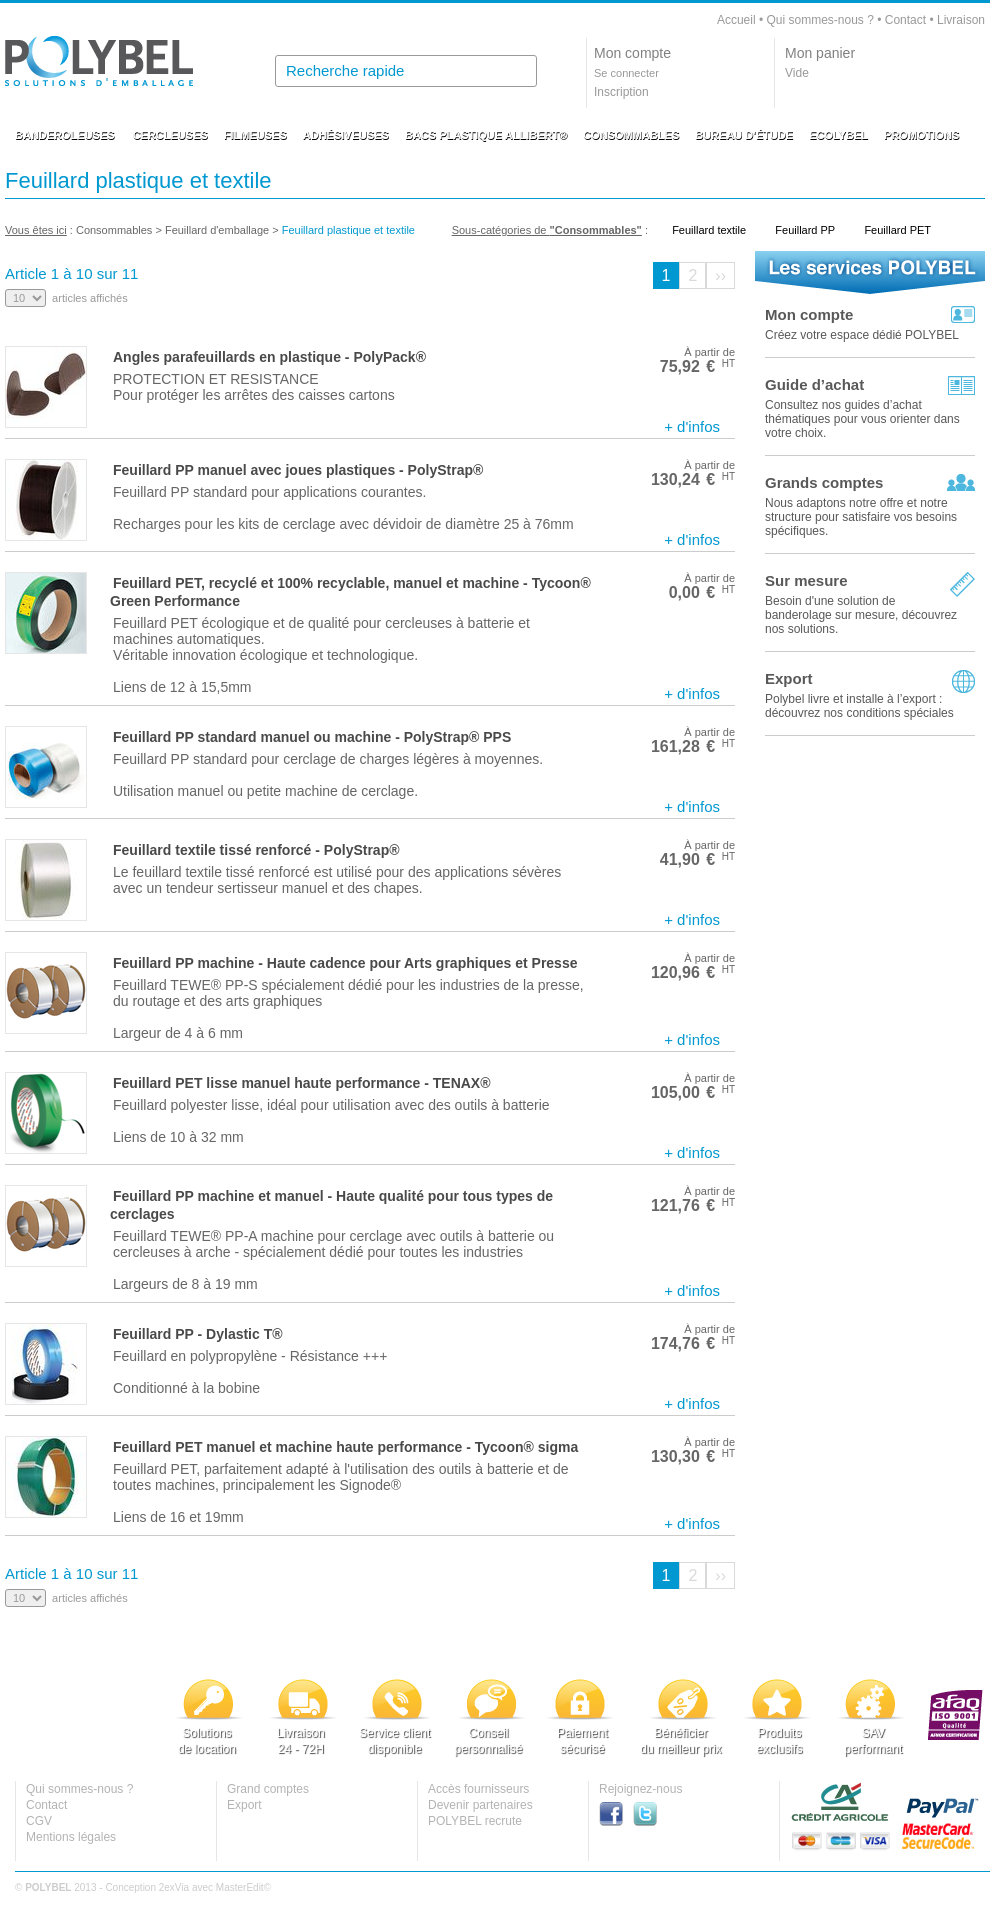 The width and height of the screenshot is (990, 1913). I want to click on Créez votre espace dédié POLYBEL, so click(862, 335).